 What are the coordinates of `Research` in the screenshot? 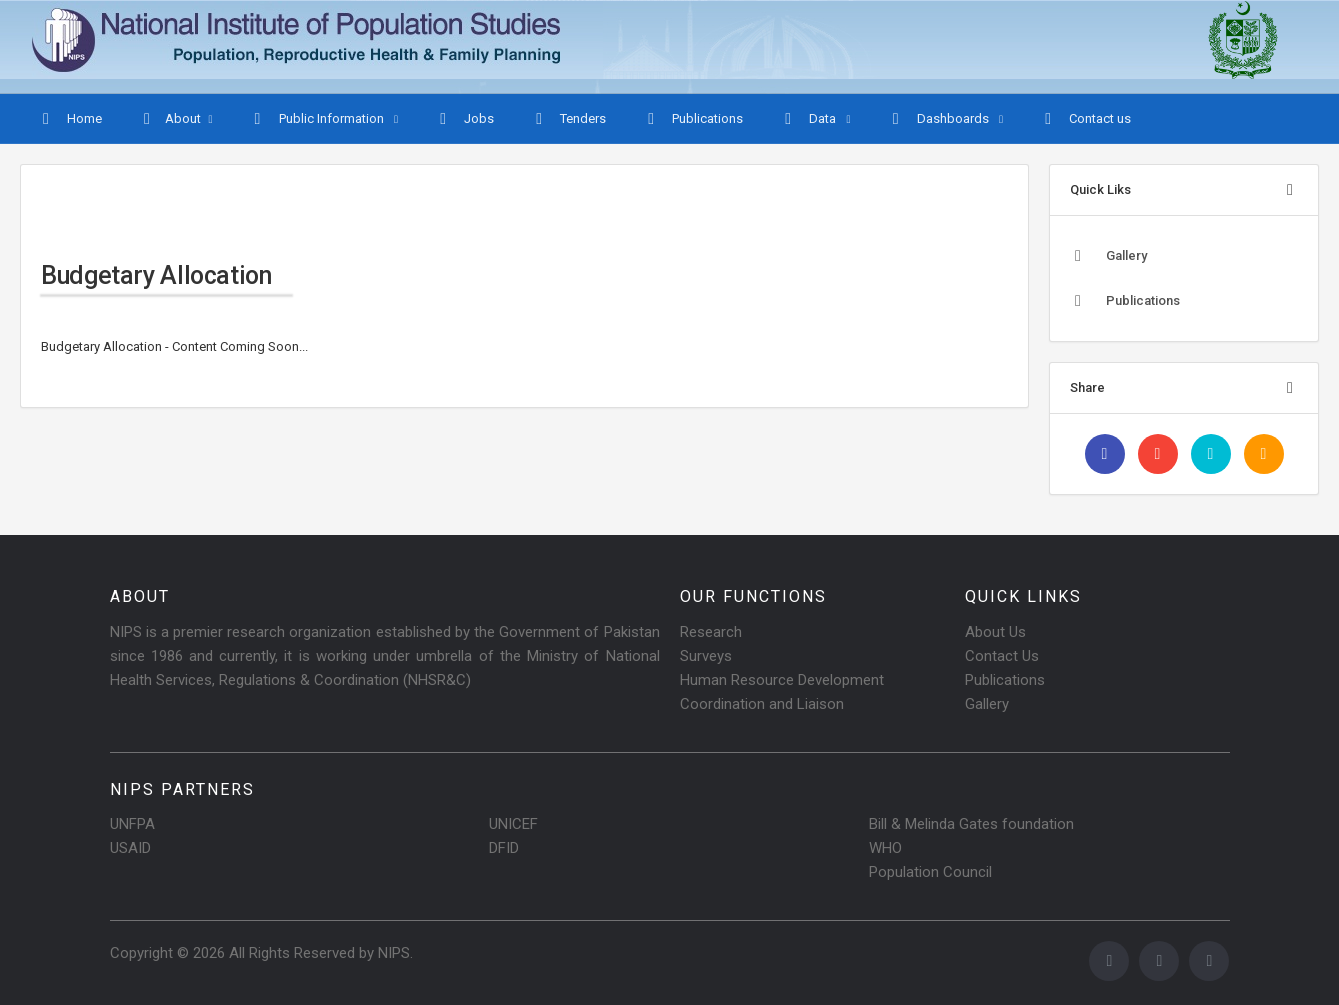 It's located at (711, 632).